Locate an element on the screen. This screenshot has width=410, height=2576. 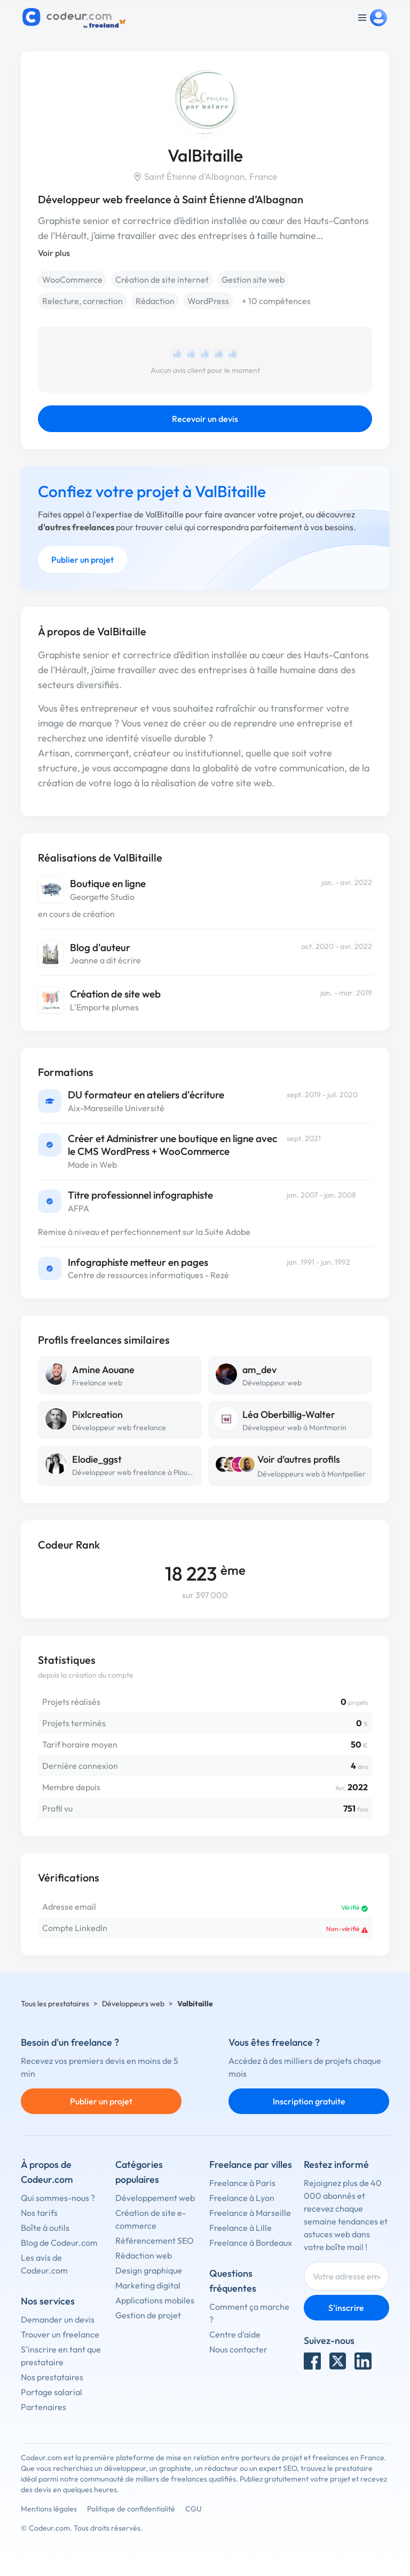
Freelance à Lyon is located at coordinates (241, 2197).